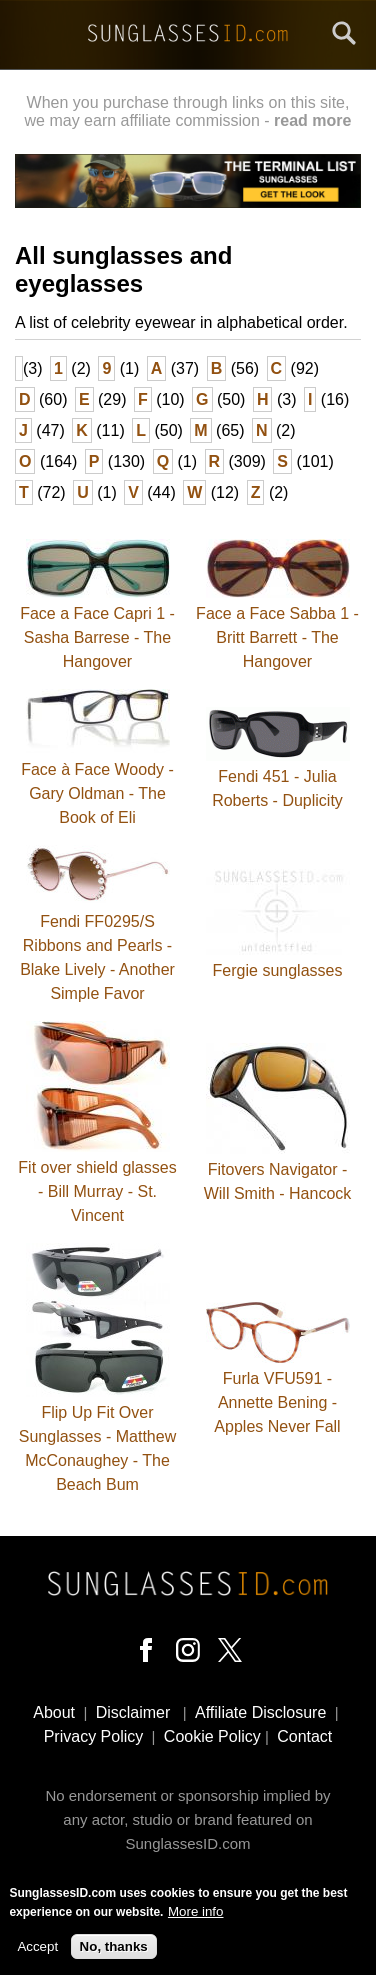  What do you see at coordinates (278, 970) in the screenshot?
I see `Fergie sunglasses` at bounding box center [278, 970].